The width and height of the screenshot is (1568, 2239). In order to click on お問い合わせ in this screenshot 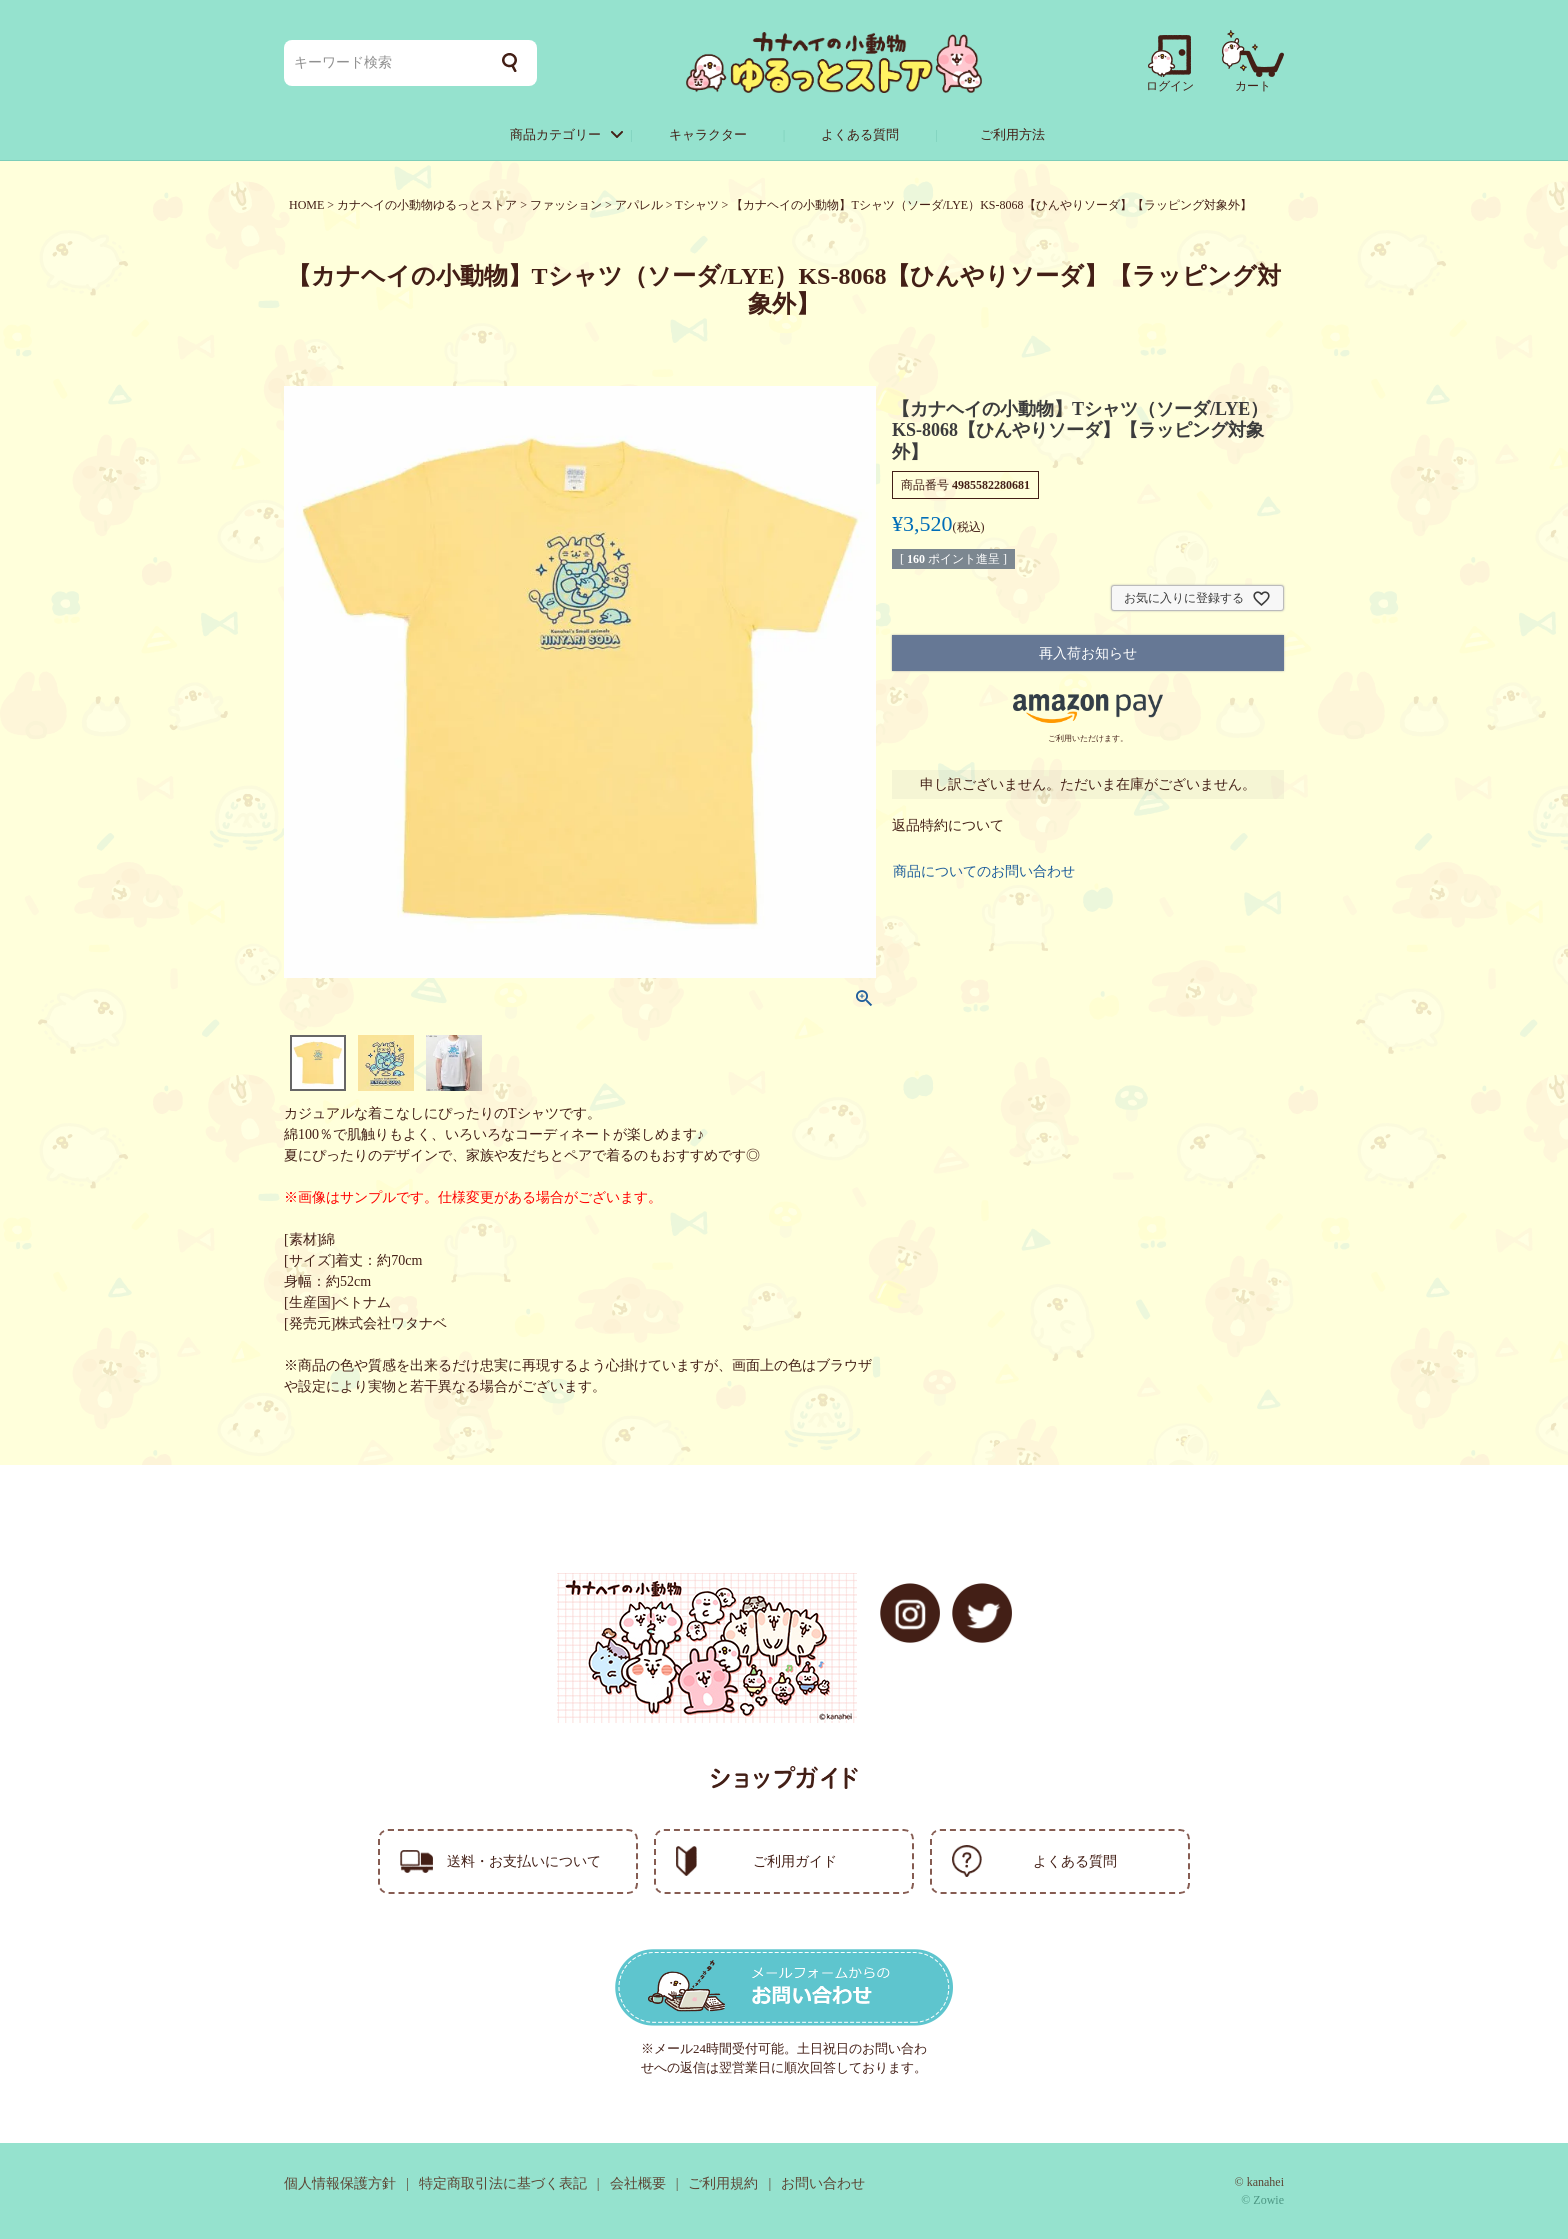, I will do `click(823, 2183)`.